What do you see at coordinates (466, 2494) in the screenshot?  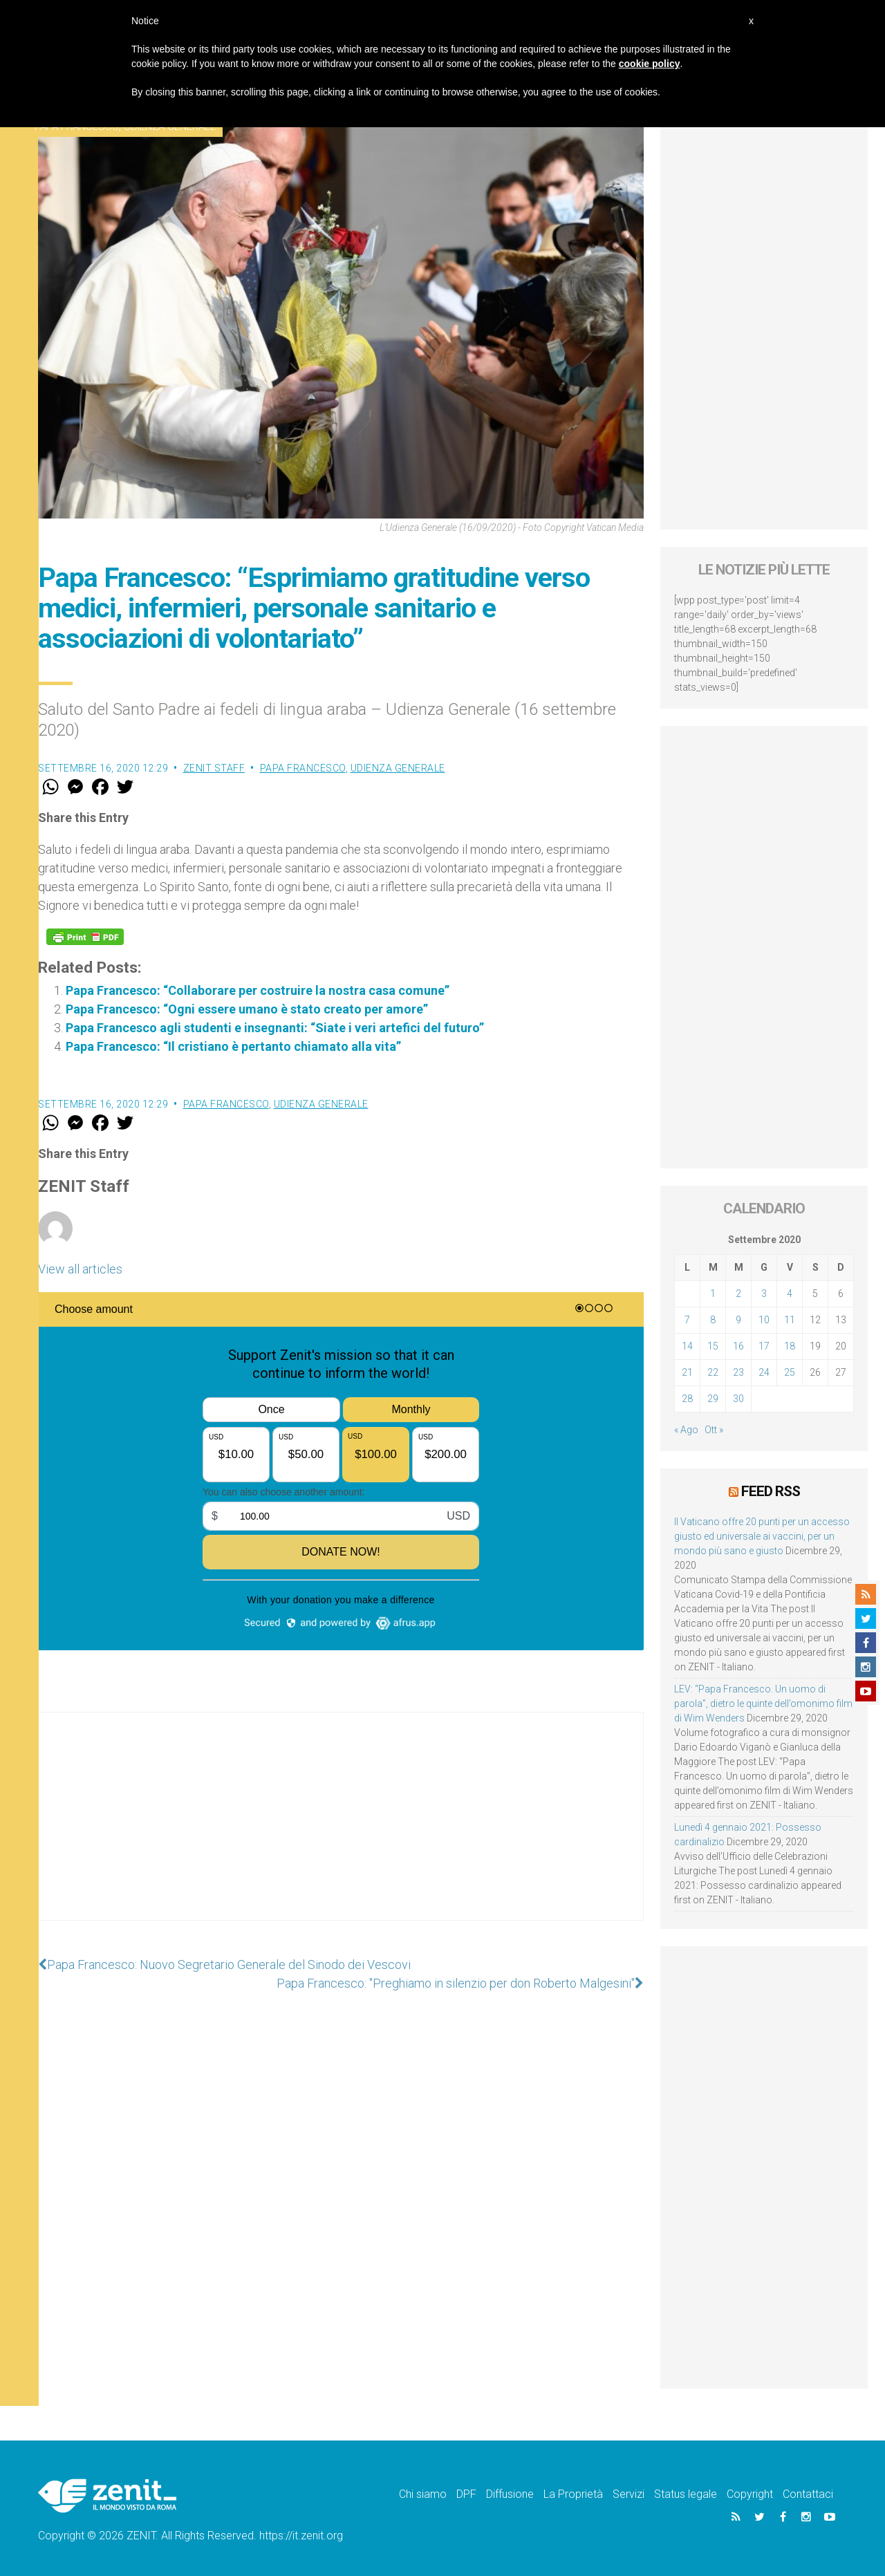 I see `DPF` at bounding box center [466, 2494].